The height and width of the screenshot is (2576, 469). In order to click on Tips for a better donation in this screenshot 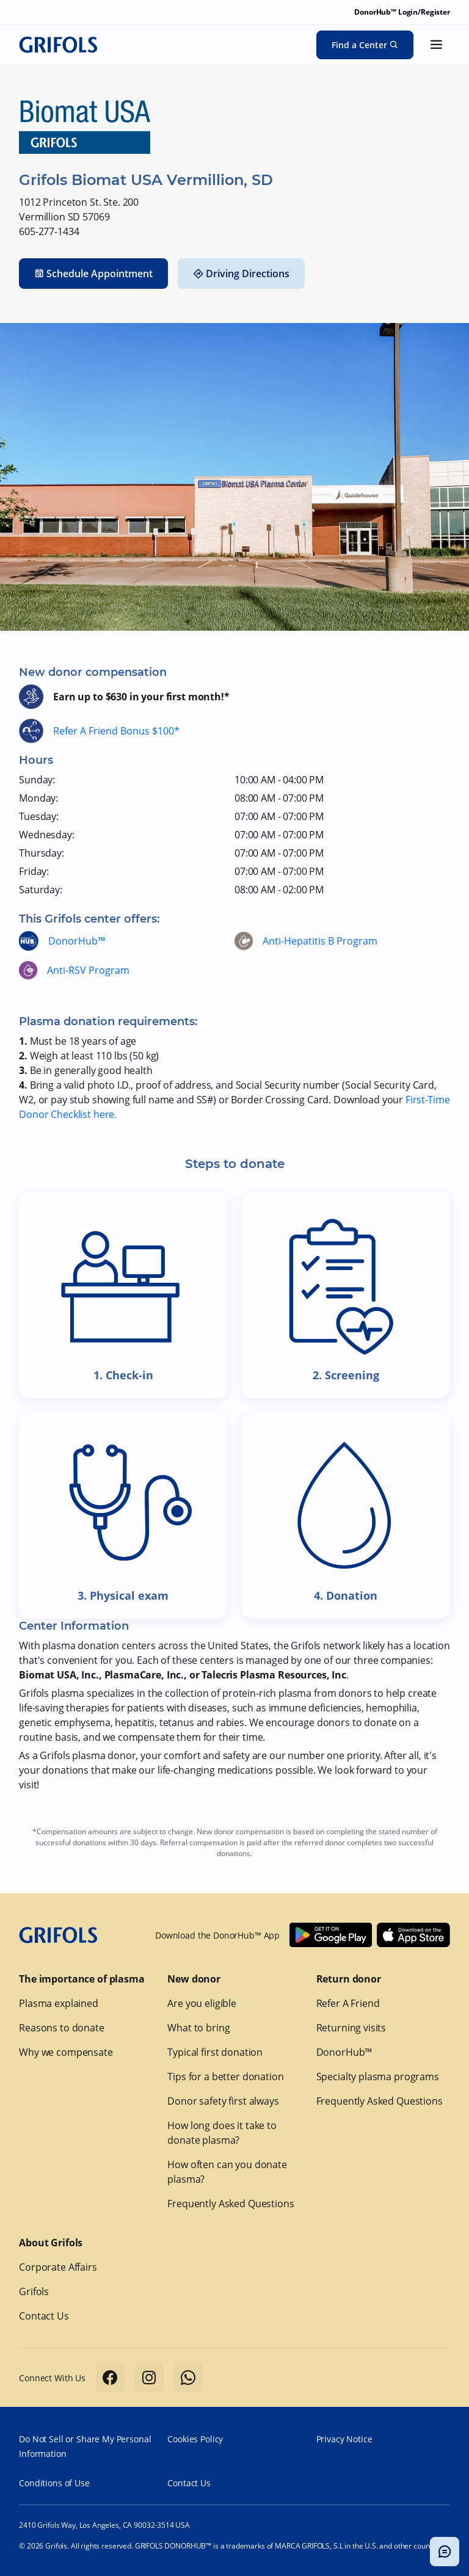, I will do `click(225, 2076)`.